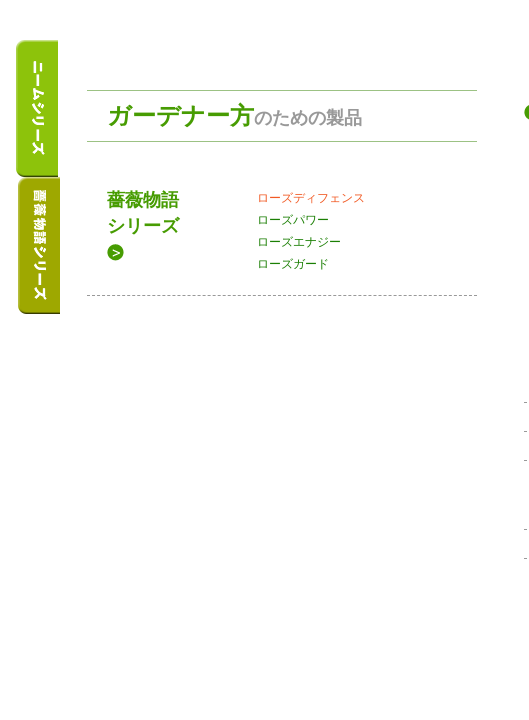 The width and height of the screenshot is (529, 720). Describe the element at coordinates (293, 264) in the screenshot. I see `ローズガード` at that location.